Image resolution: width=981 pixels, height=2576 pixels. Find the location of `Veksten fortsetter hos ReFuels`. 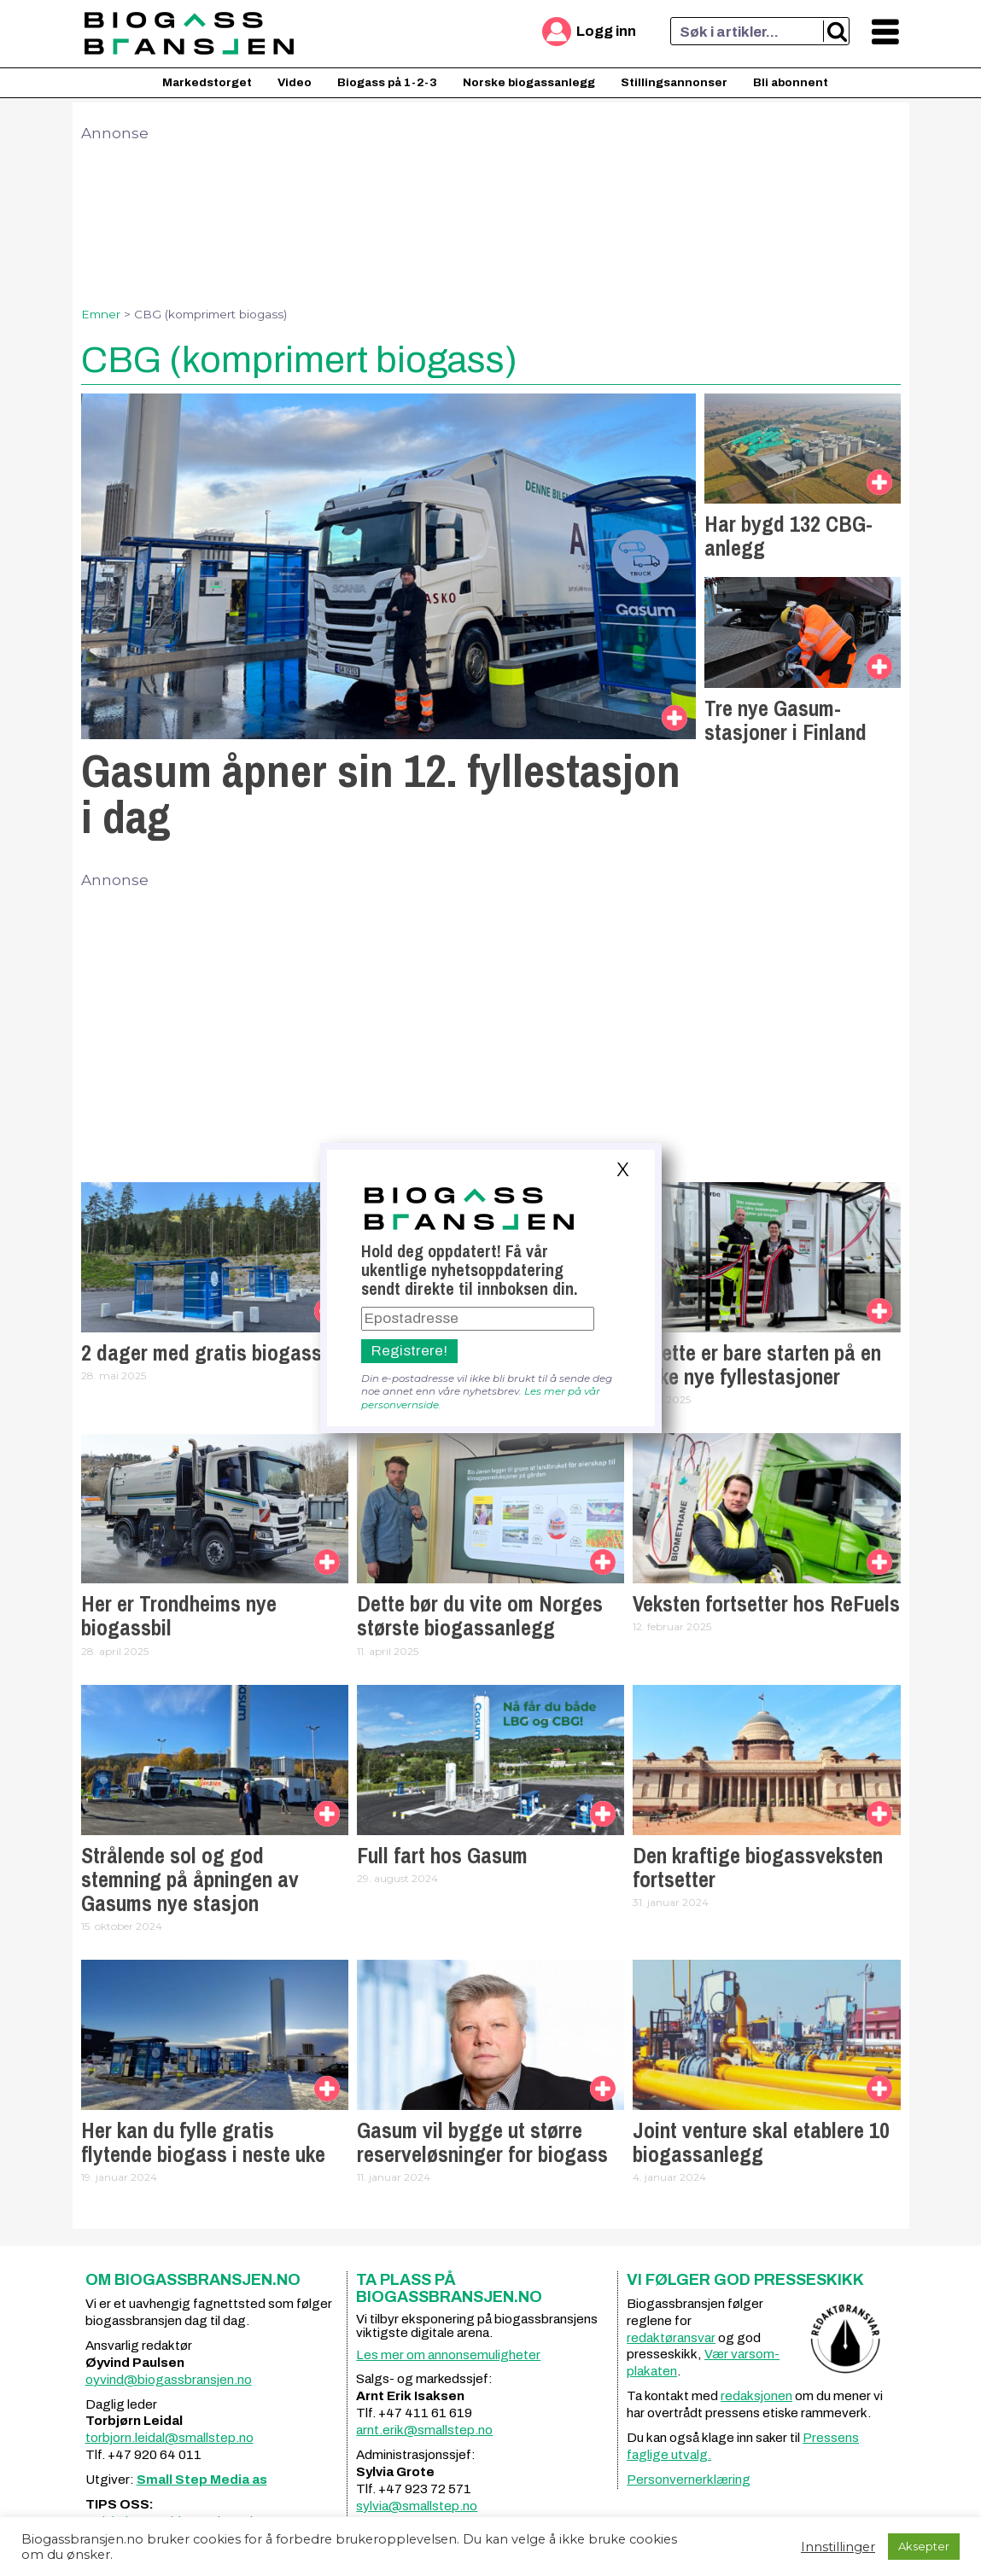

Veksten fortsetter hos ReFuels is located at coordinates (766, 1603).